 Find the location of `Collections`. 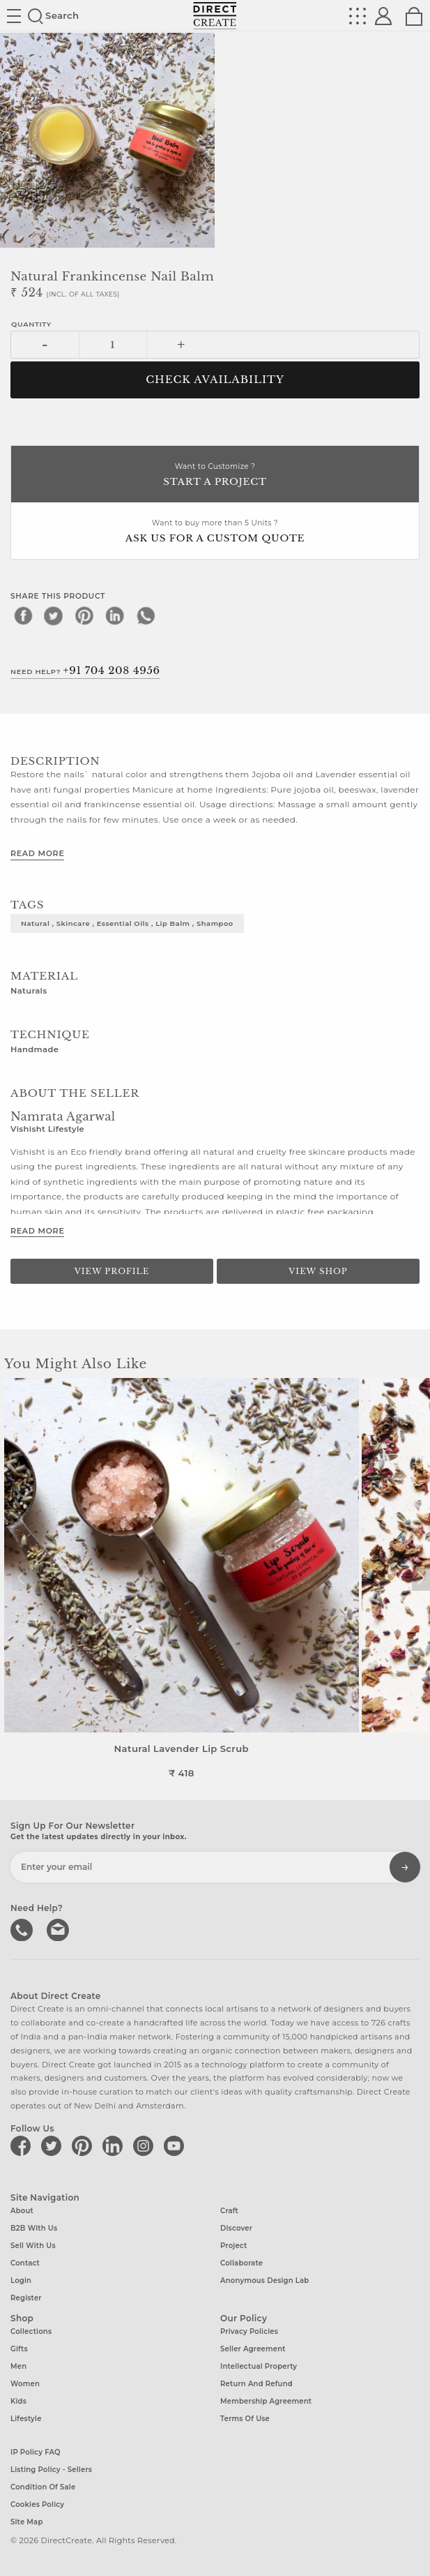

Collections is located at coordinates (31, 2331).